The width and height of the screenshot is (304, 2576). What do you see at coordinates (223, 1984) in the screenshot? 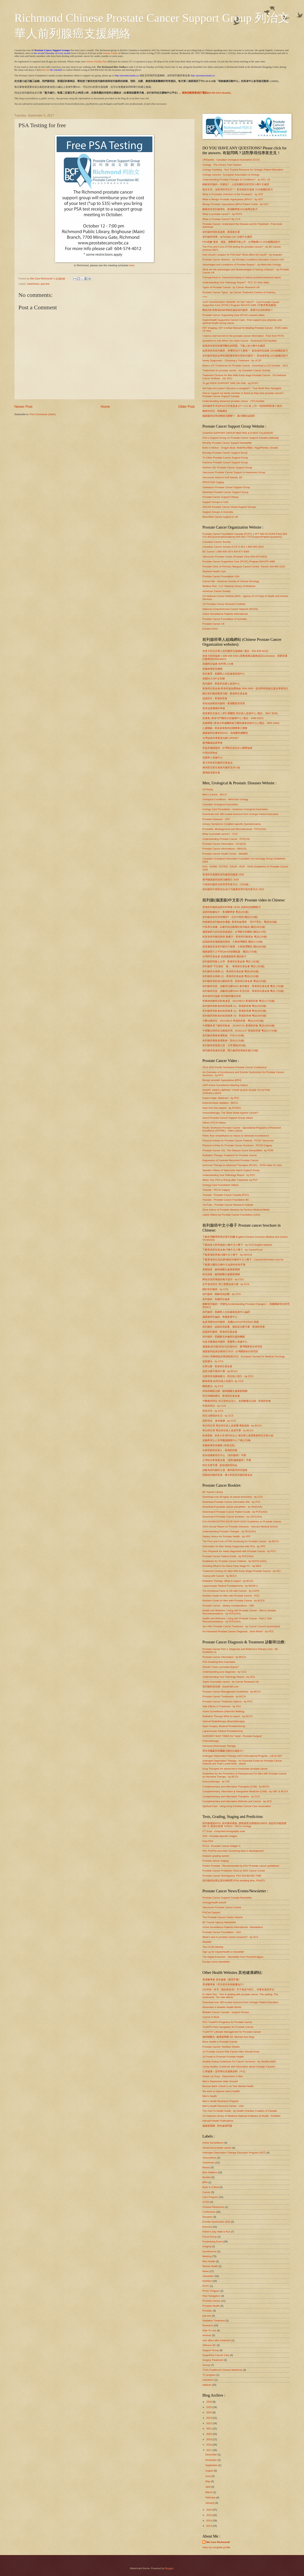
I see `香港醫學會《常見老年疾病動畫短片》` at bounding box center [223, 1984].